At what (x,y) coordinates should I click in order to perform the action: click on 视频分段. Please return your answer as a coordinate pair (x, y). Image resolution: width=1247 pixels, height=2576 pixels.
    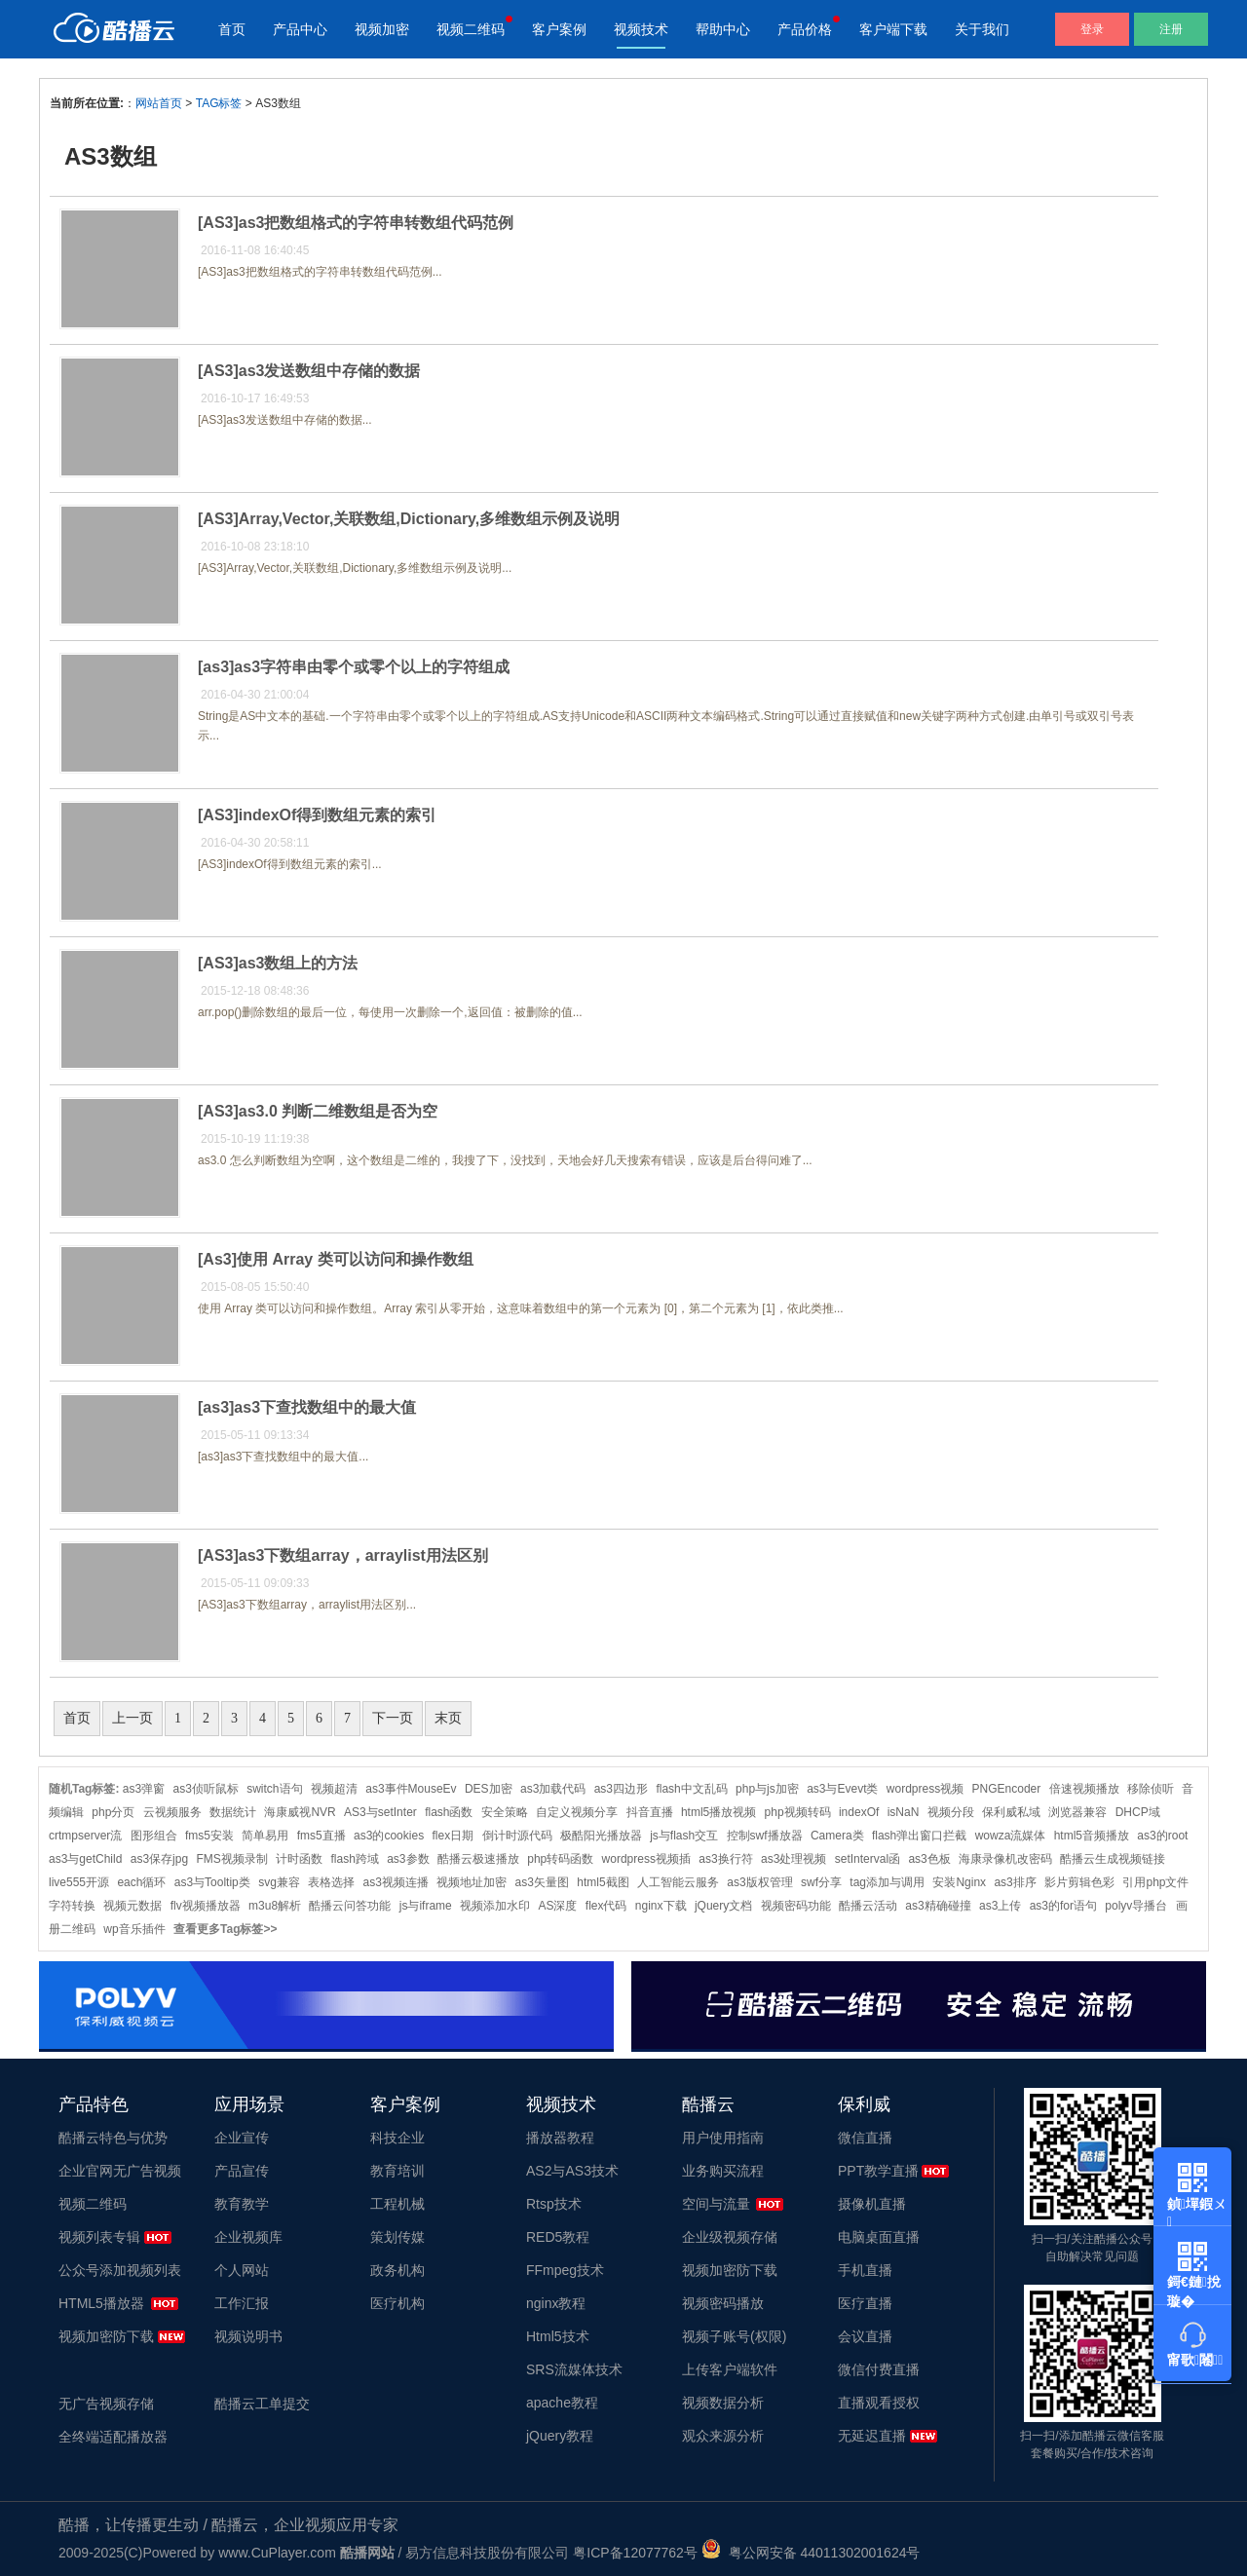
    Looking at the image, I should click on (950, 1812).